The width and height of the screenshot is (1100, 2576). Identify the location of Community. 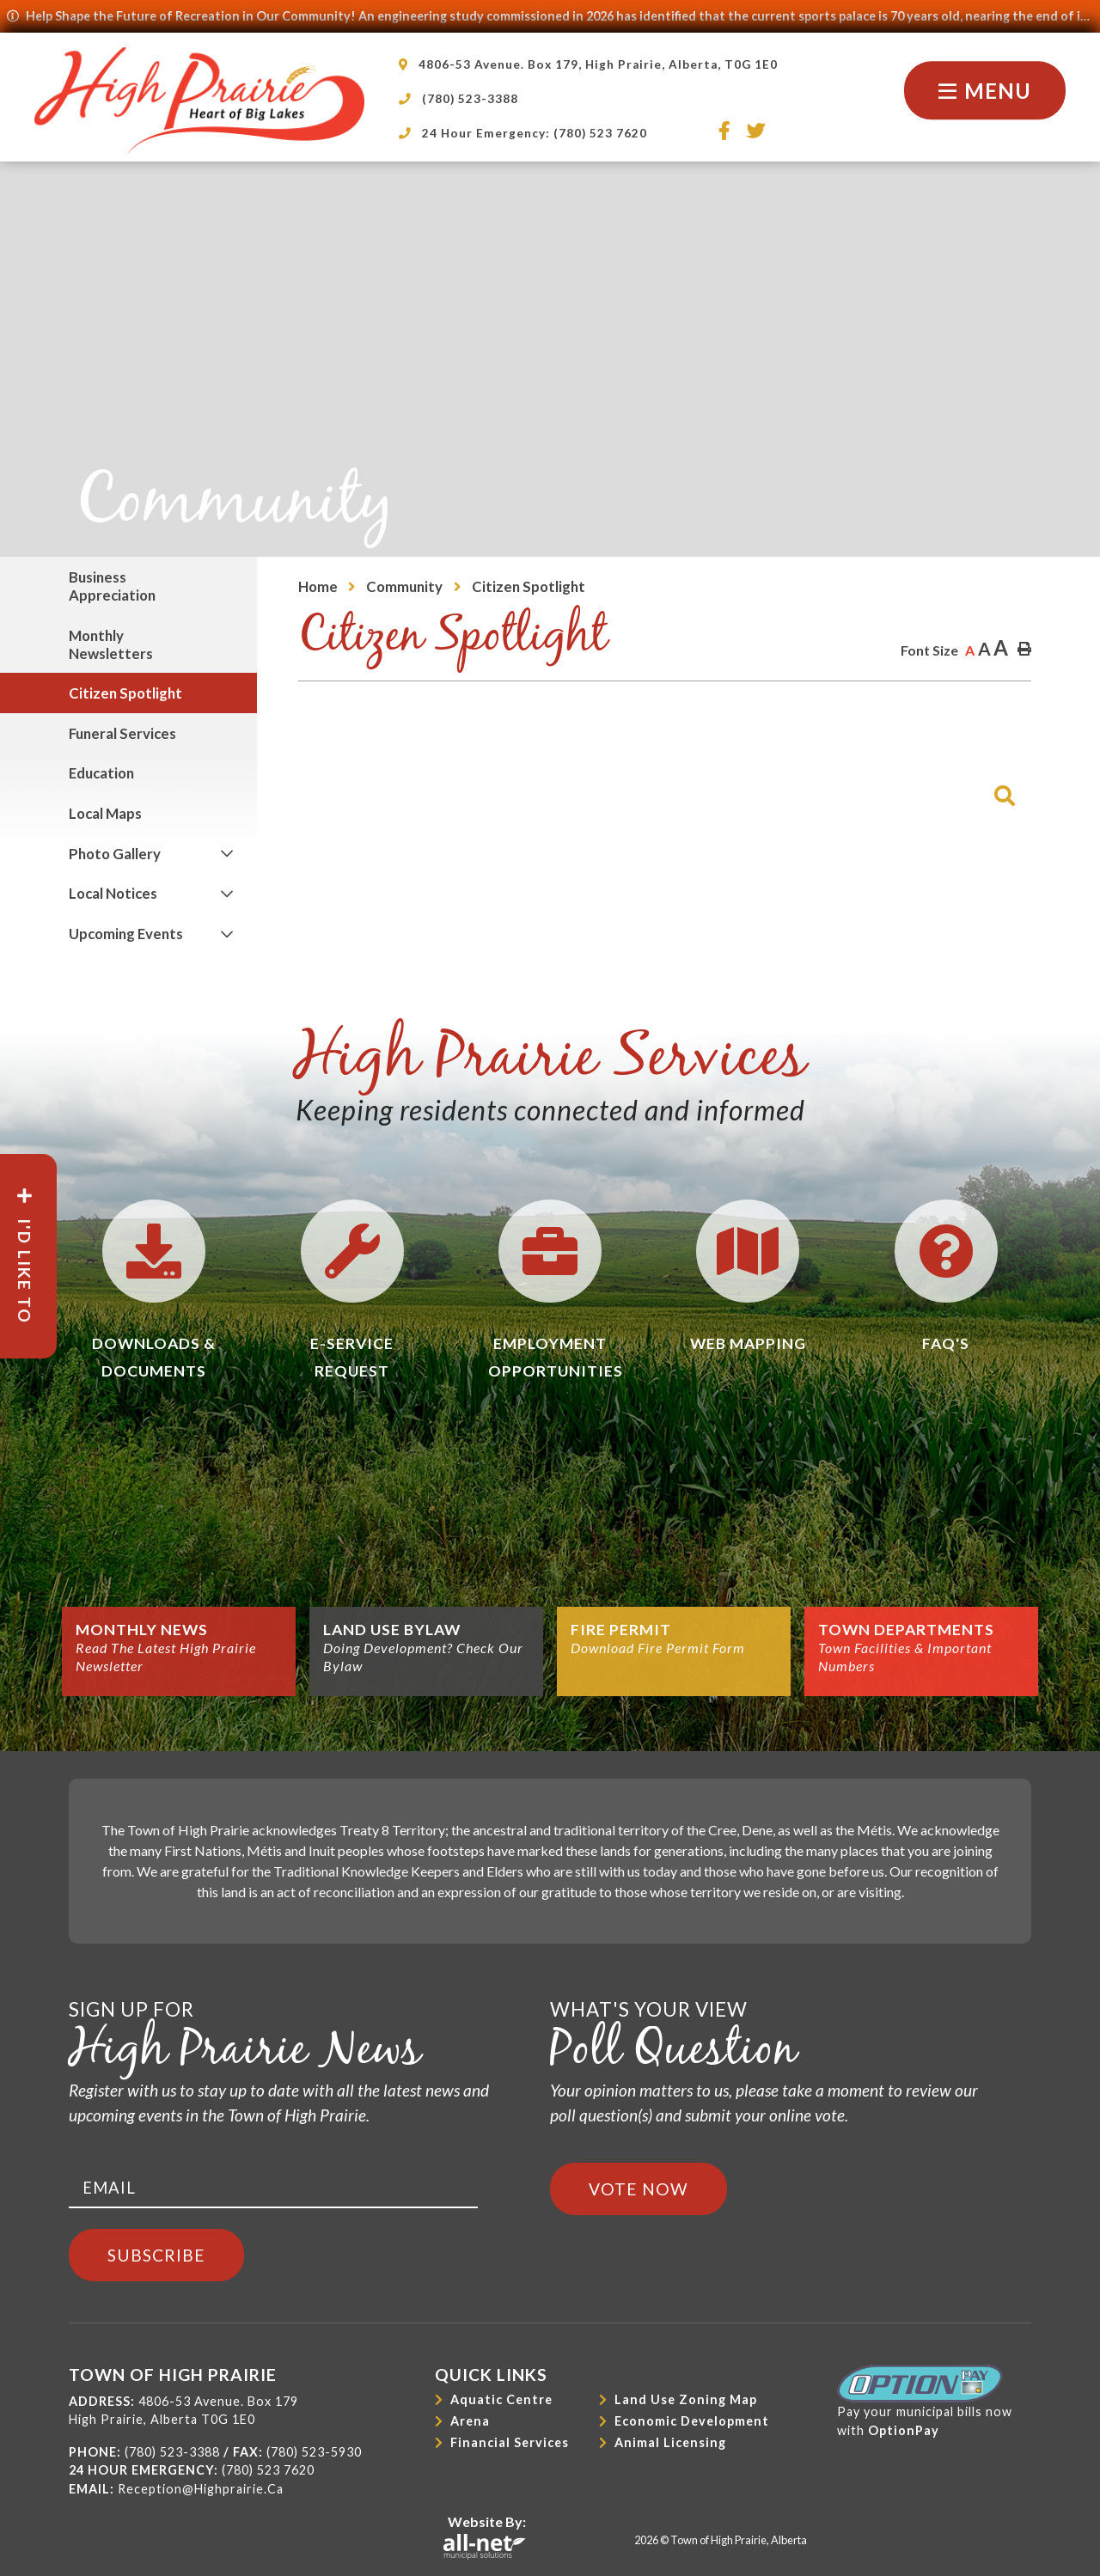
(404, 586).